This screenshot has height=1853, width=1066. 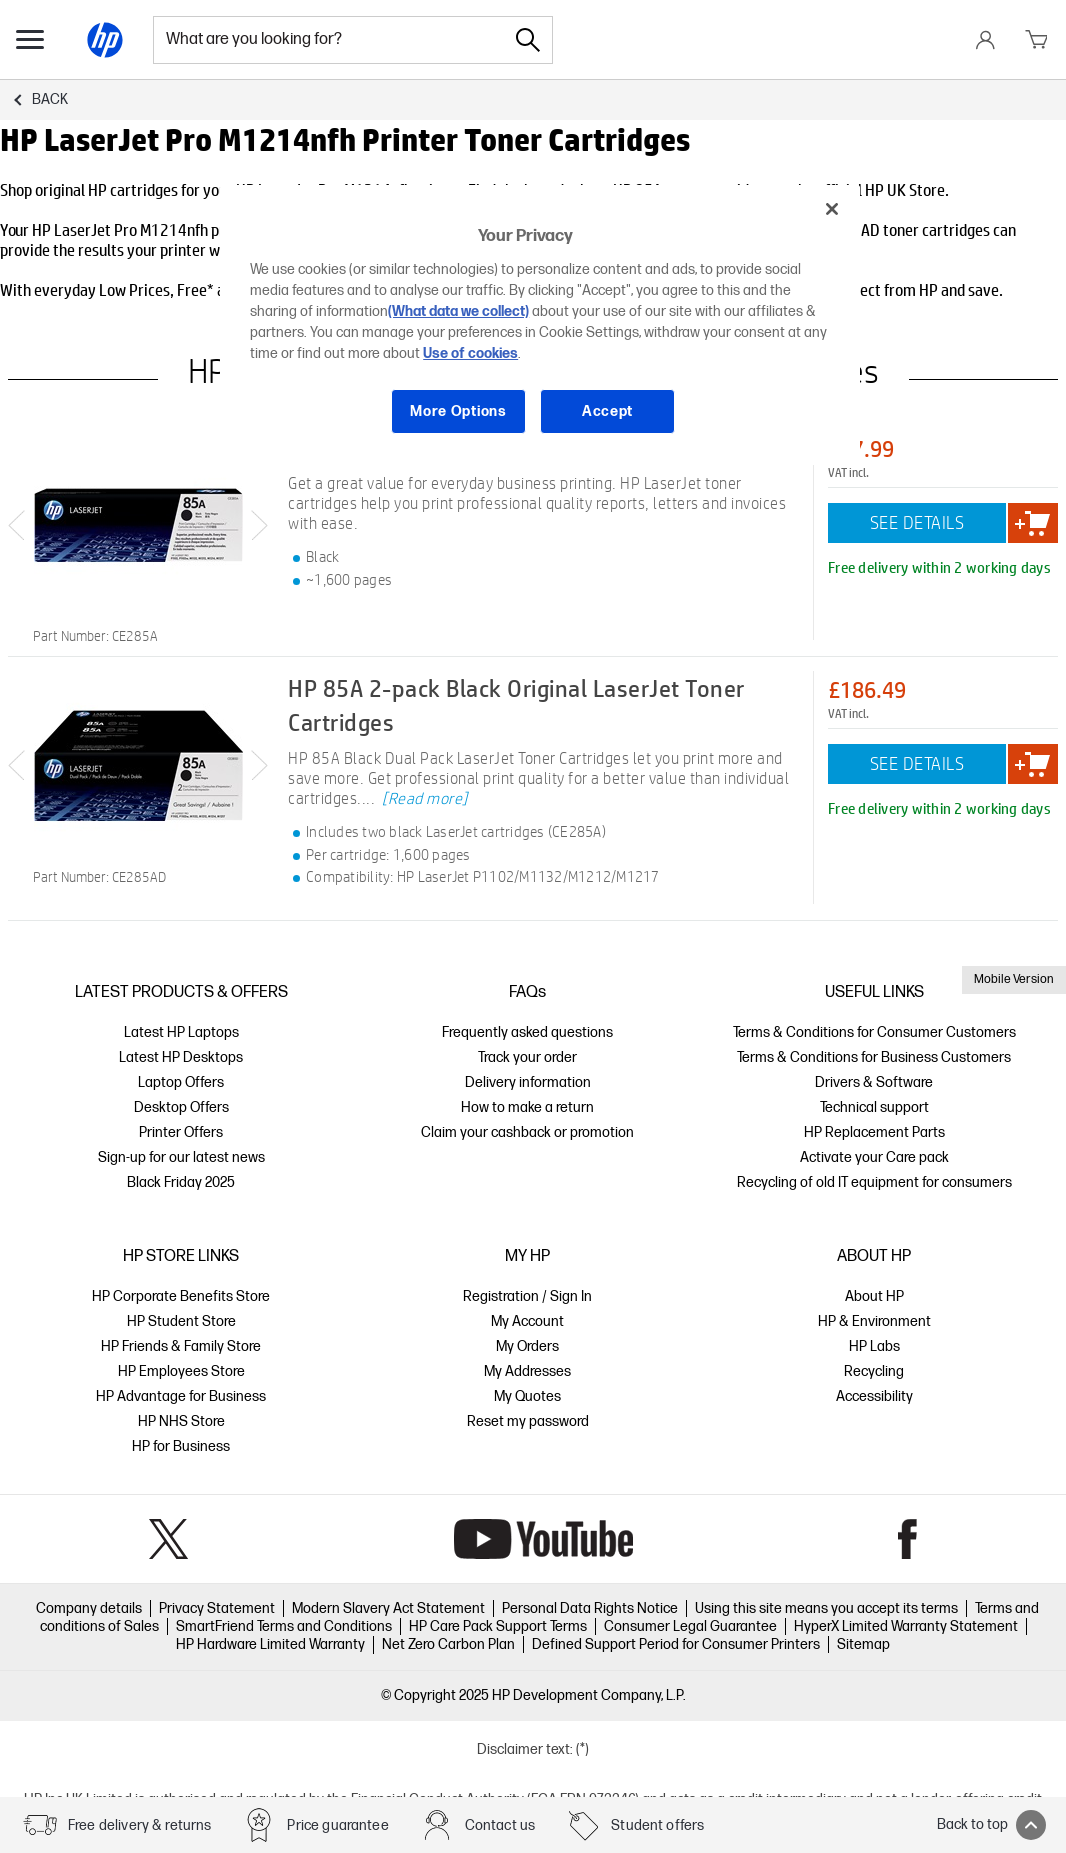 What do you see at coordinates (50, 99) in the screenshot?
I see `Back` at bounding box center [50, 99].